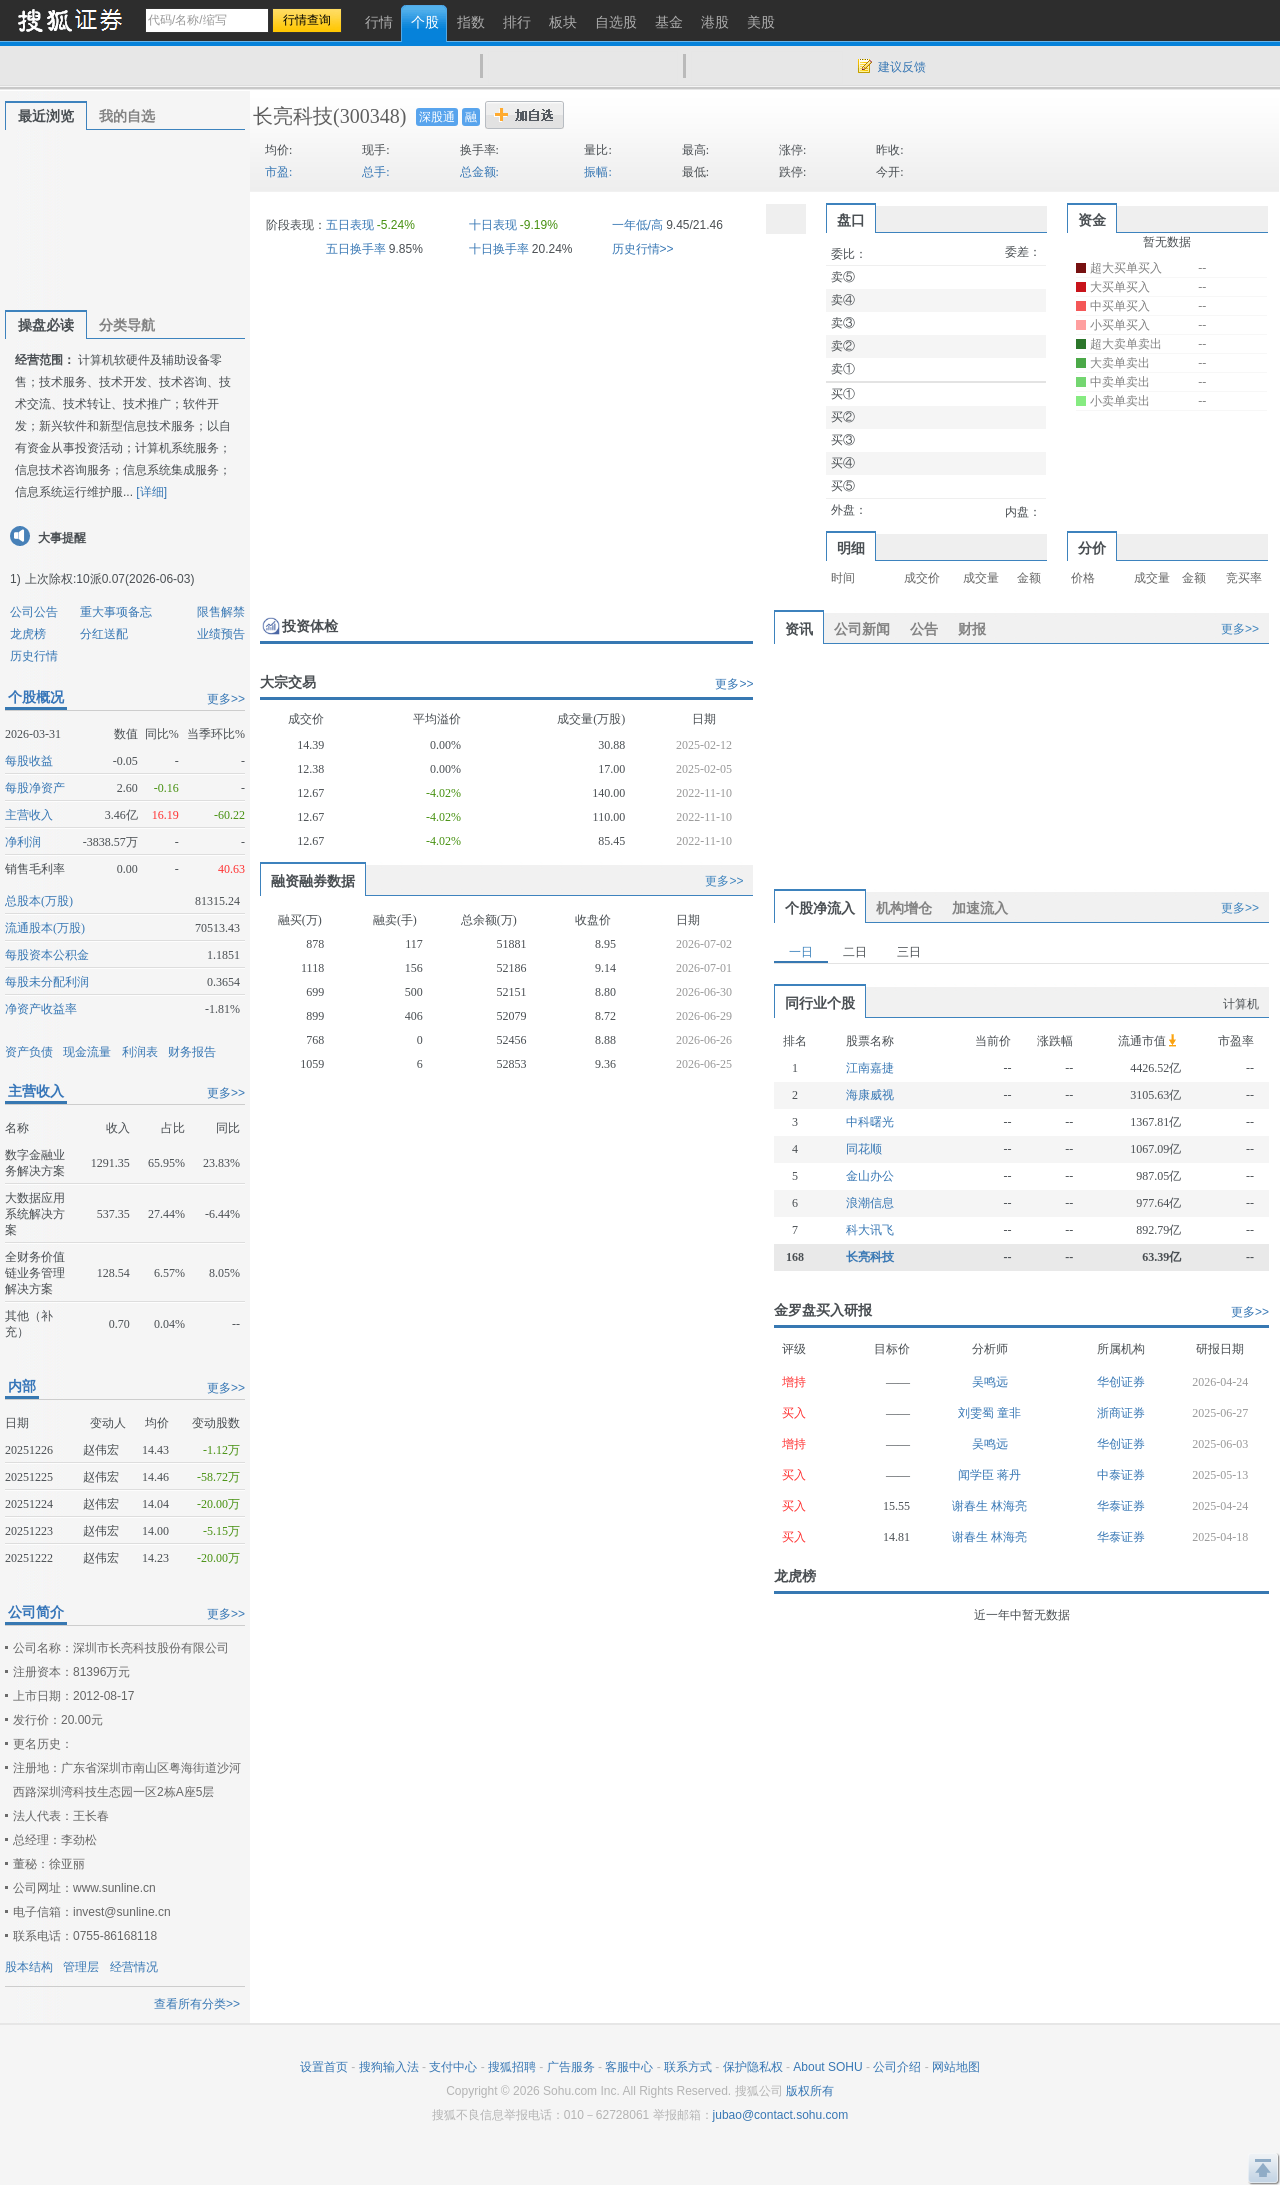  What do you see at coordinates (350, 225) in the screenshot?
I see `五日表现` at bounding box center [350, 225].